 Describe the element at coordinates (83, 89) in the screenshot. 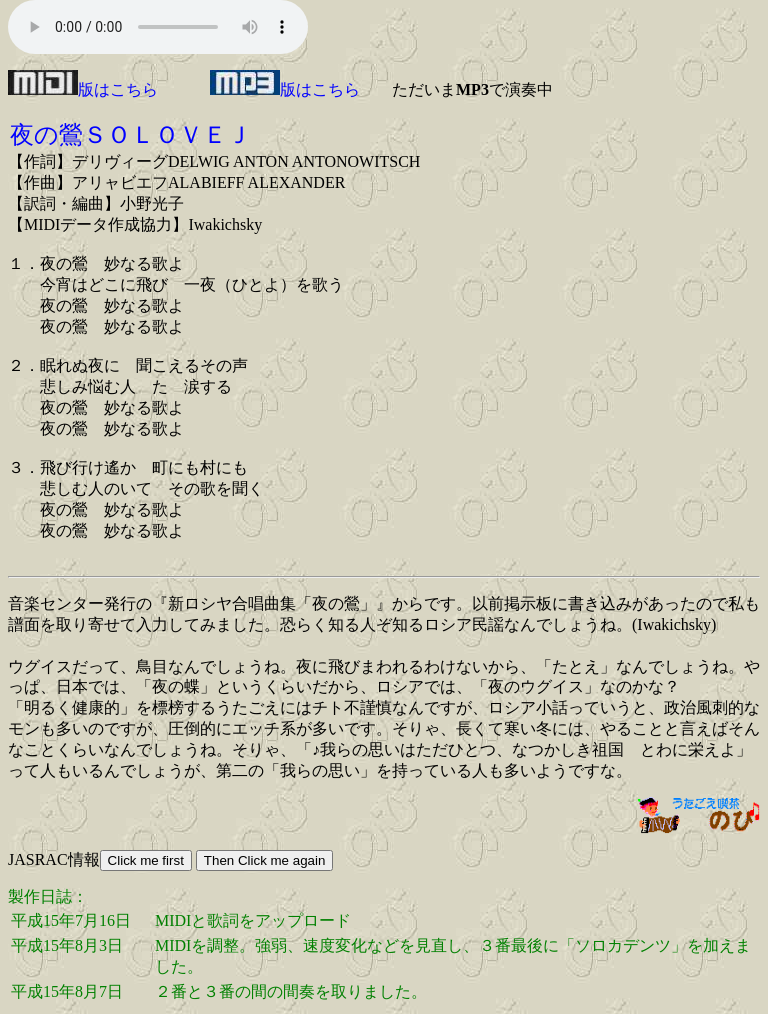

I see `版はこちら` at that location.